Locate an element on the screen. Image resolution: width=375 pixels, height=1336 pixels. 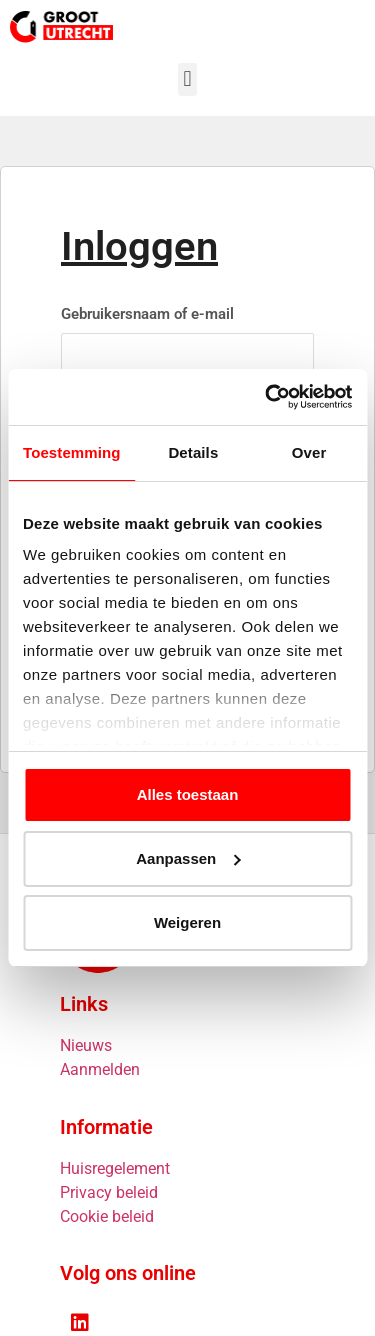
[button] is located at coordinates (187, 79).